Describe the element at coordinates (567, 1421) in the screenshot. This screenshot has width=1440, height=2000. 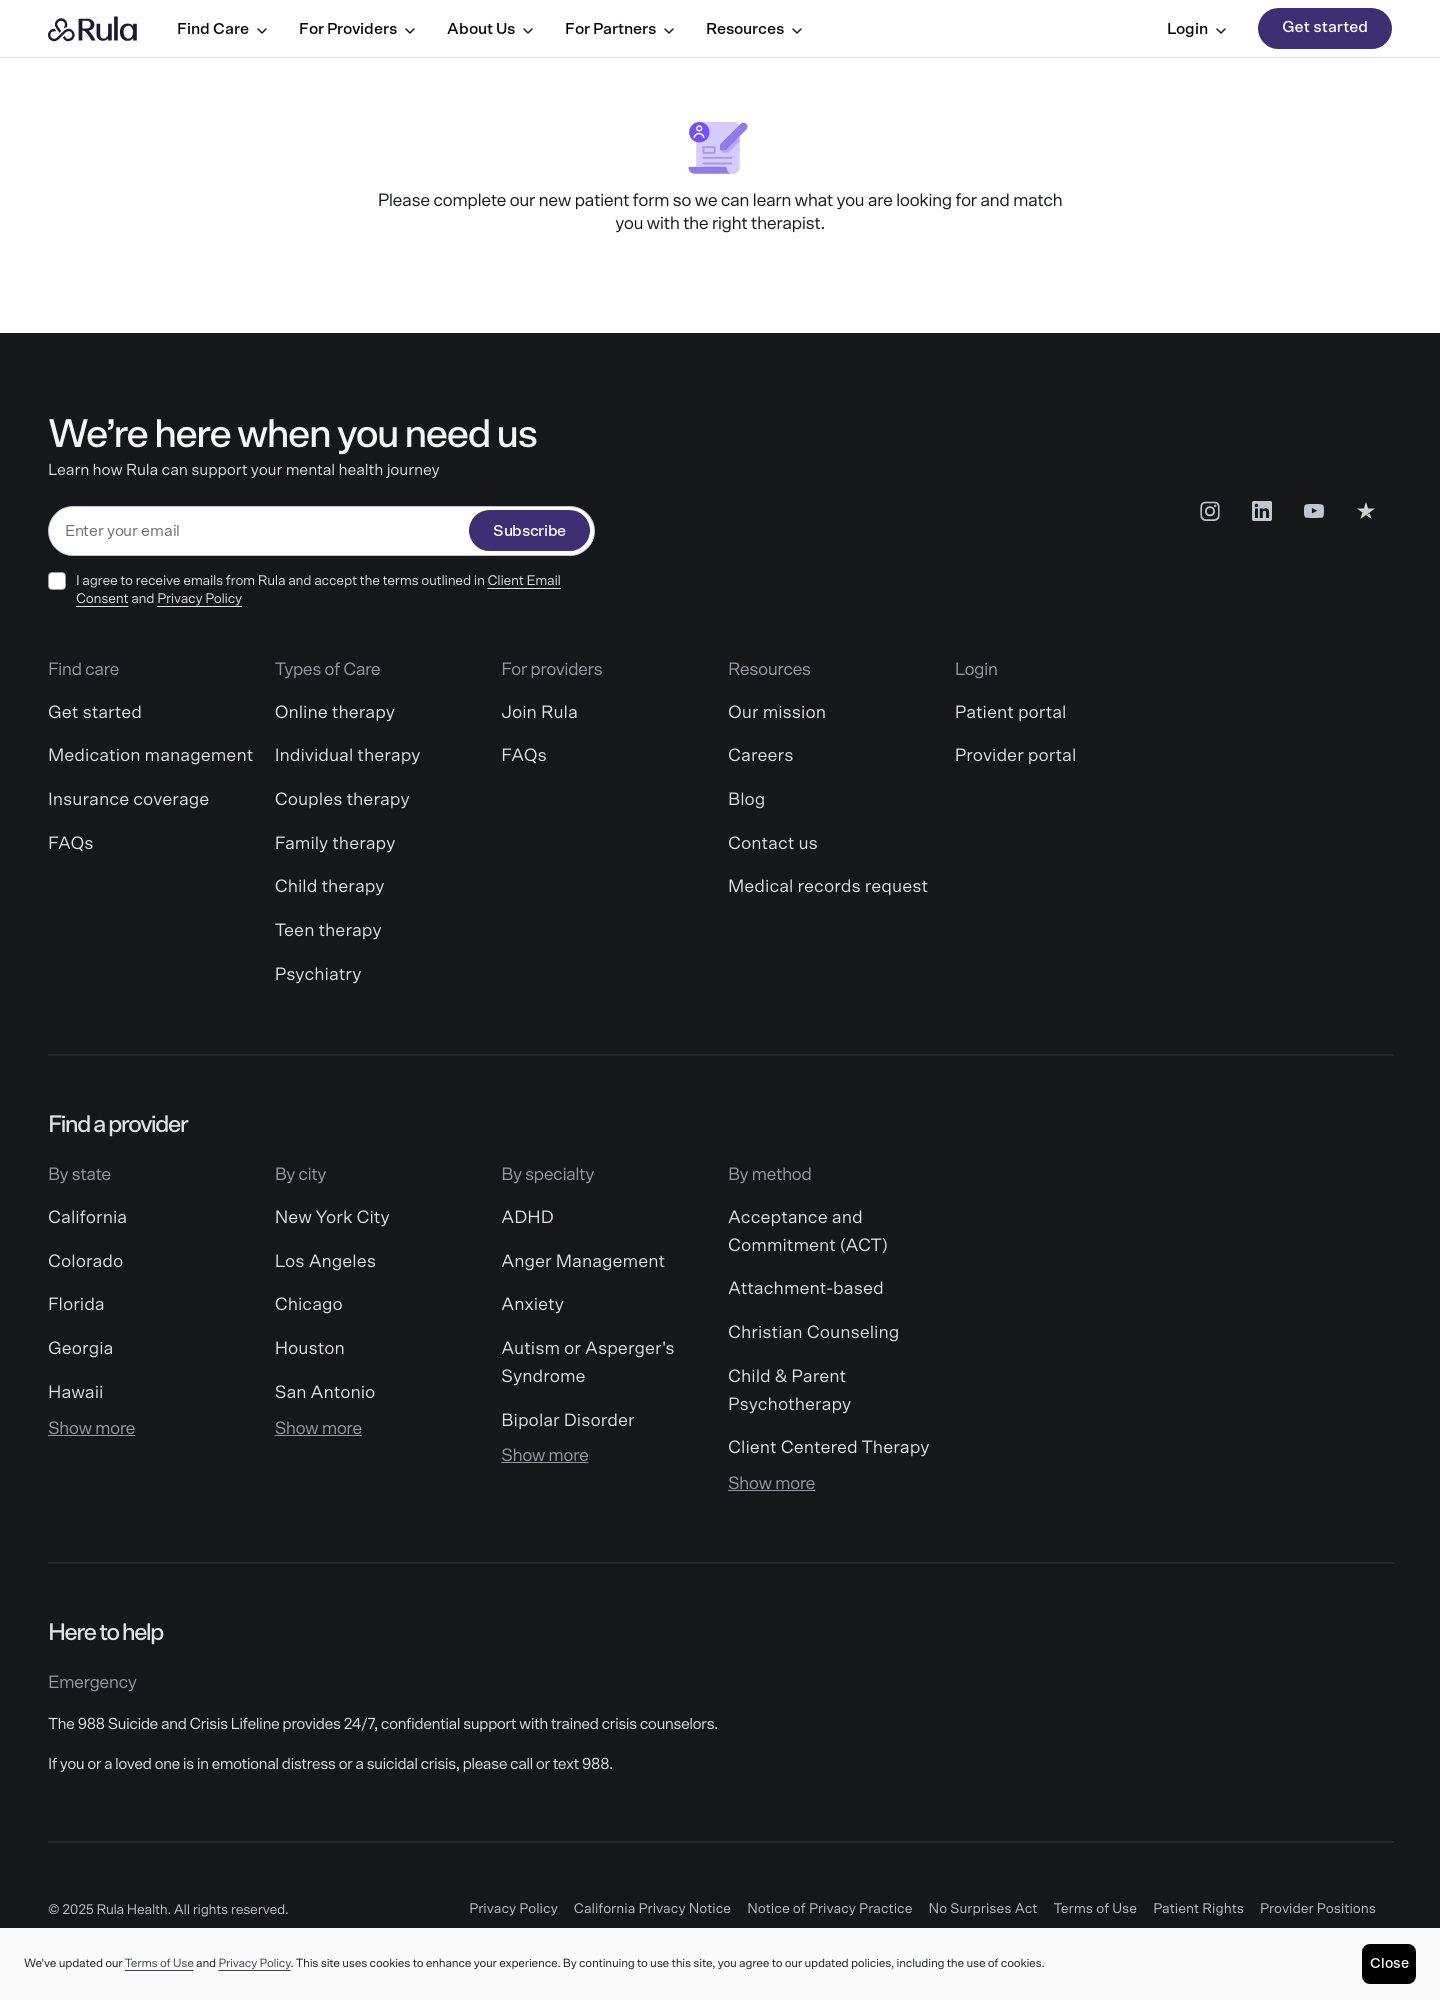
I see `Bipolar Disorder` at that location.